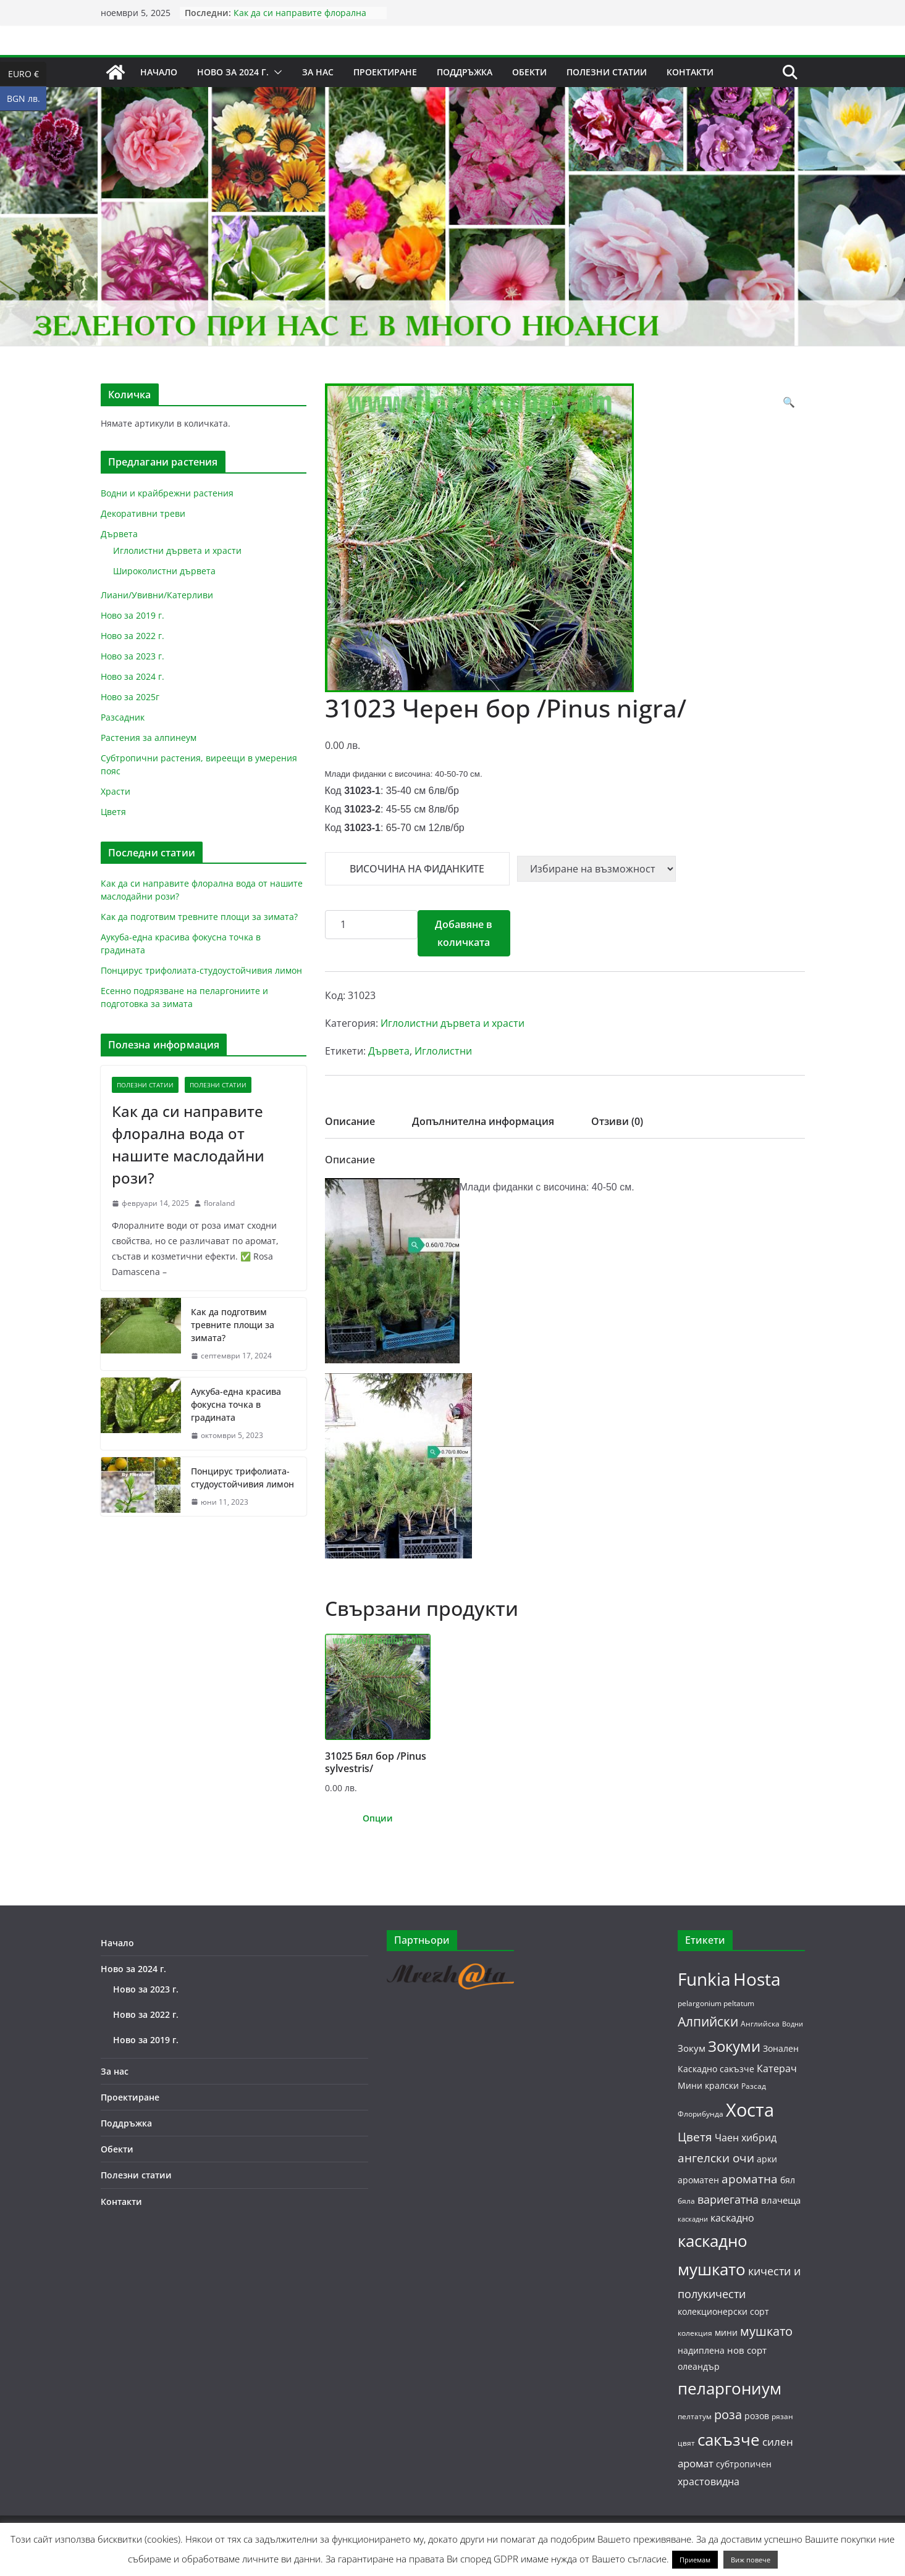 The height and width of the screenshot is (2576, 905). Describe the element at coordinates (747, 2350) in the screenshot. I see `нов сорт [нов сорт (7 продукта)]` at that location.